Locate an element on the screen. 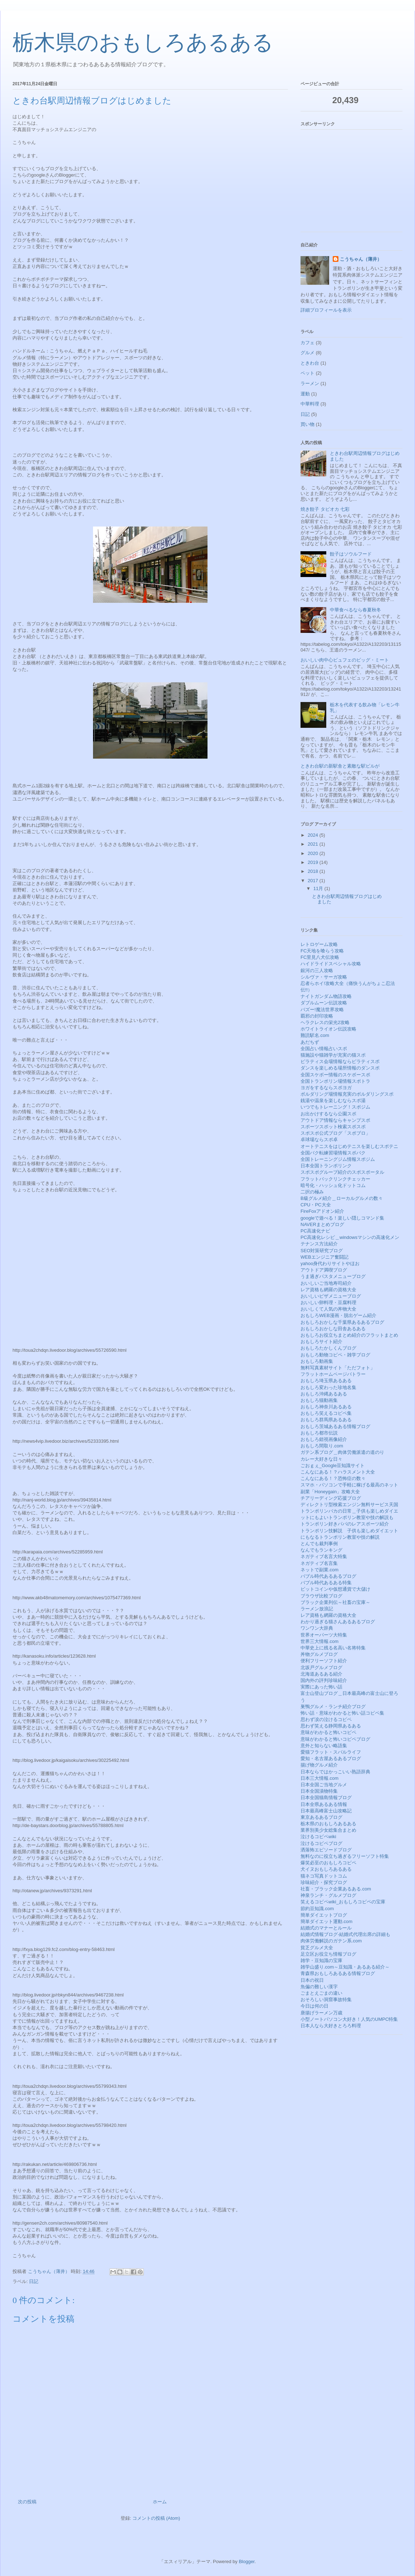 This screenshot has height=2576, width=415. こうちゃん（薄井） is located at coordinates (361, 259).